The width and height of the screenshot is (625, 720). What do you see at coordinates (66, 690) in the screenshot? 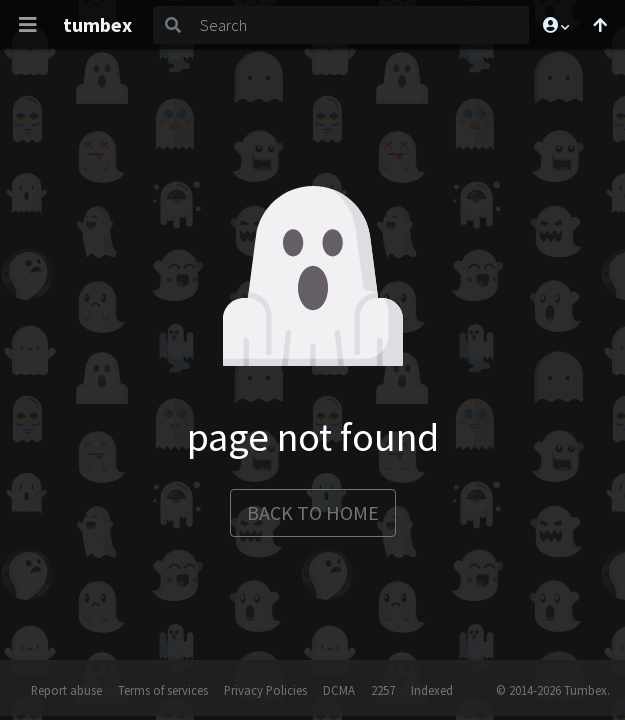
I see `Report abuse` at bounding box center [66, 690].